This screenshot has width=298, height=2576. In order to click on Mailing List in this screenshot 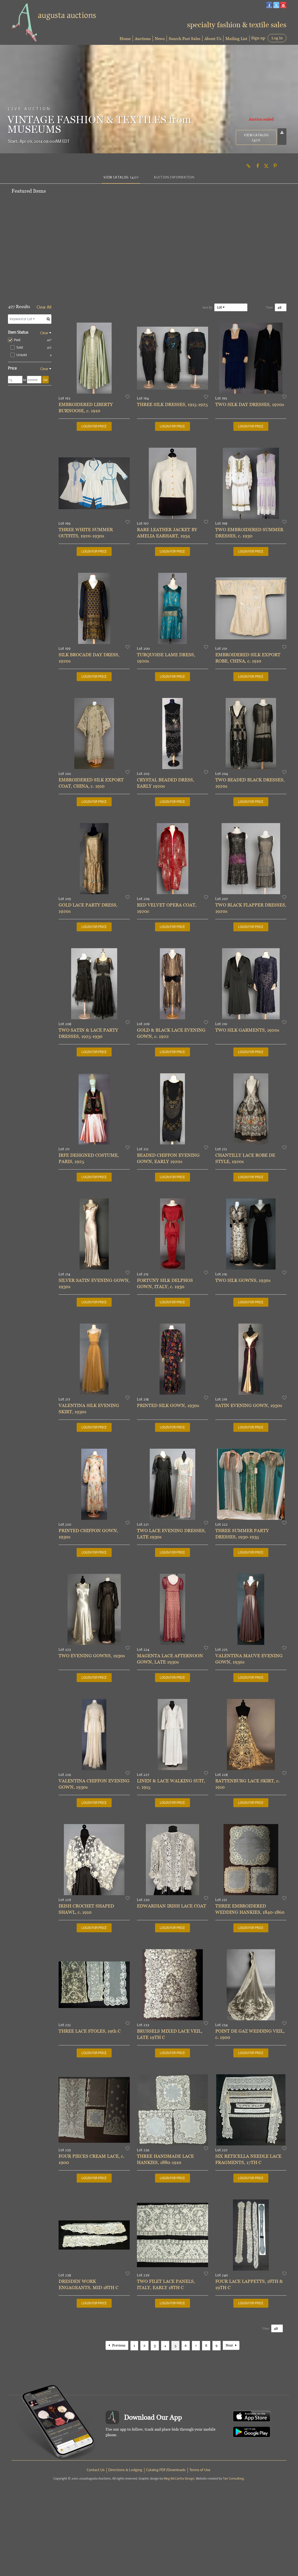, I will do `click(236, 38)`.